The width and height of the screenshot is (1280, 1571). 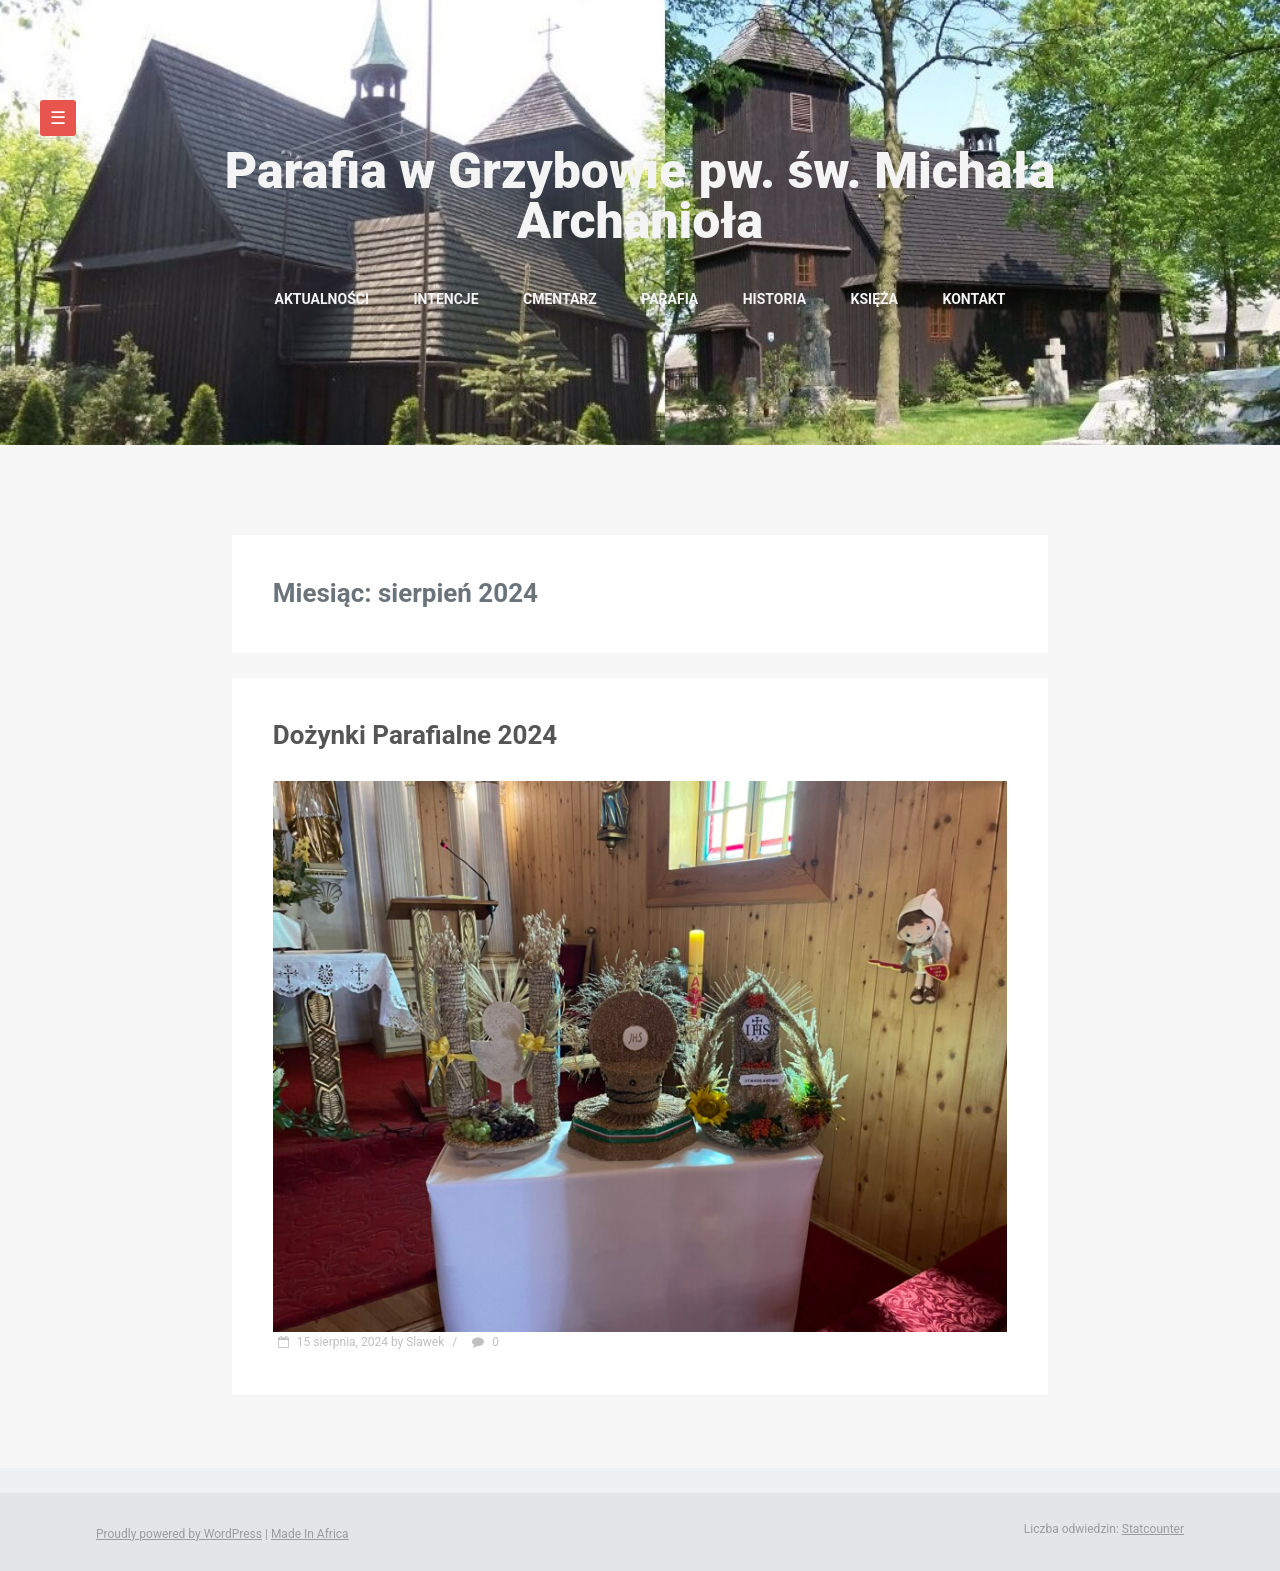 I want to click on Kontakt, so click(x=973, y=299).